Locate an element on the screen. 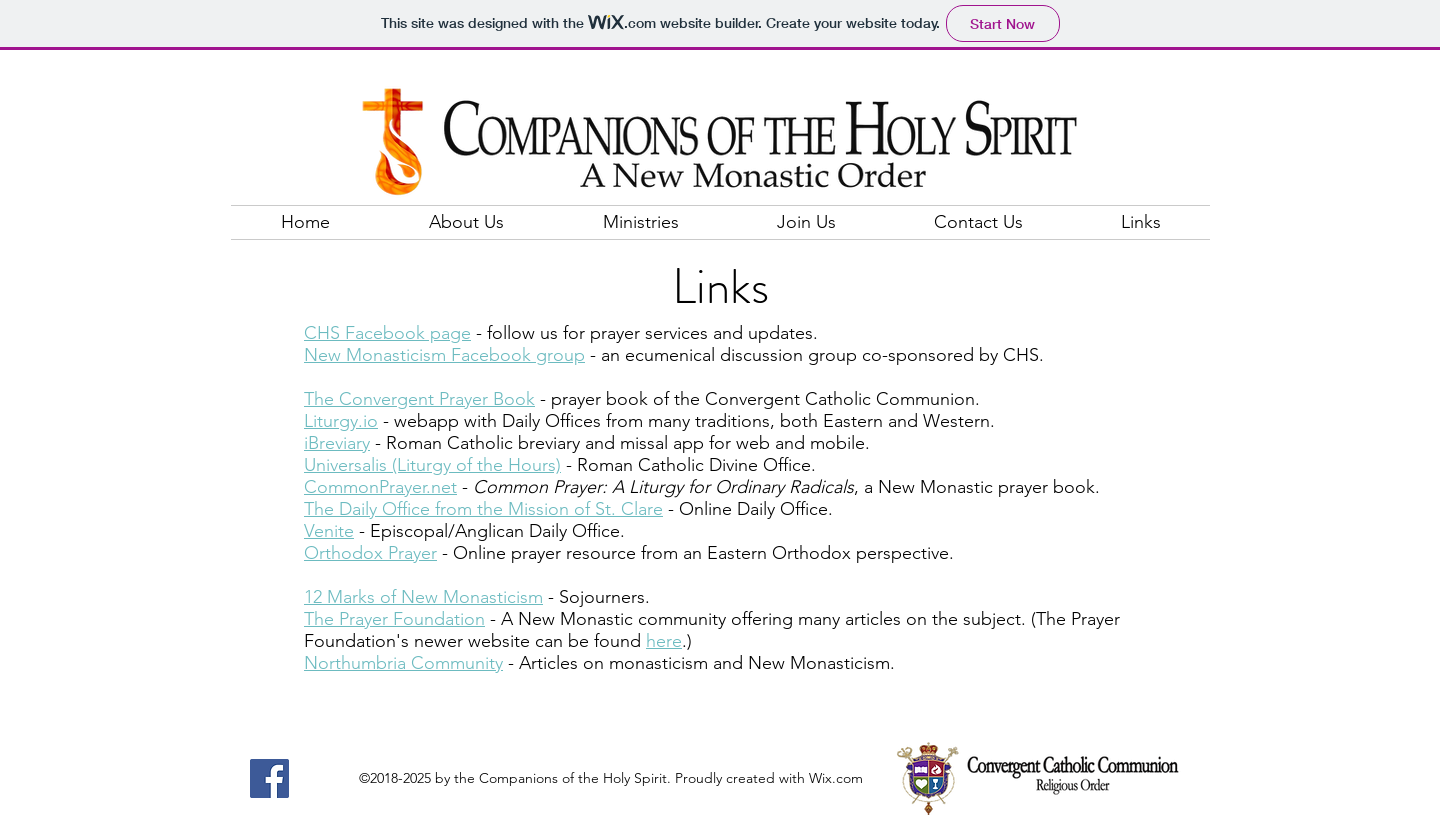 The height and width of the screenshot is (830, 1440). Universalis (Liturgy of the Hours) is located at coordinates (432, 465).